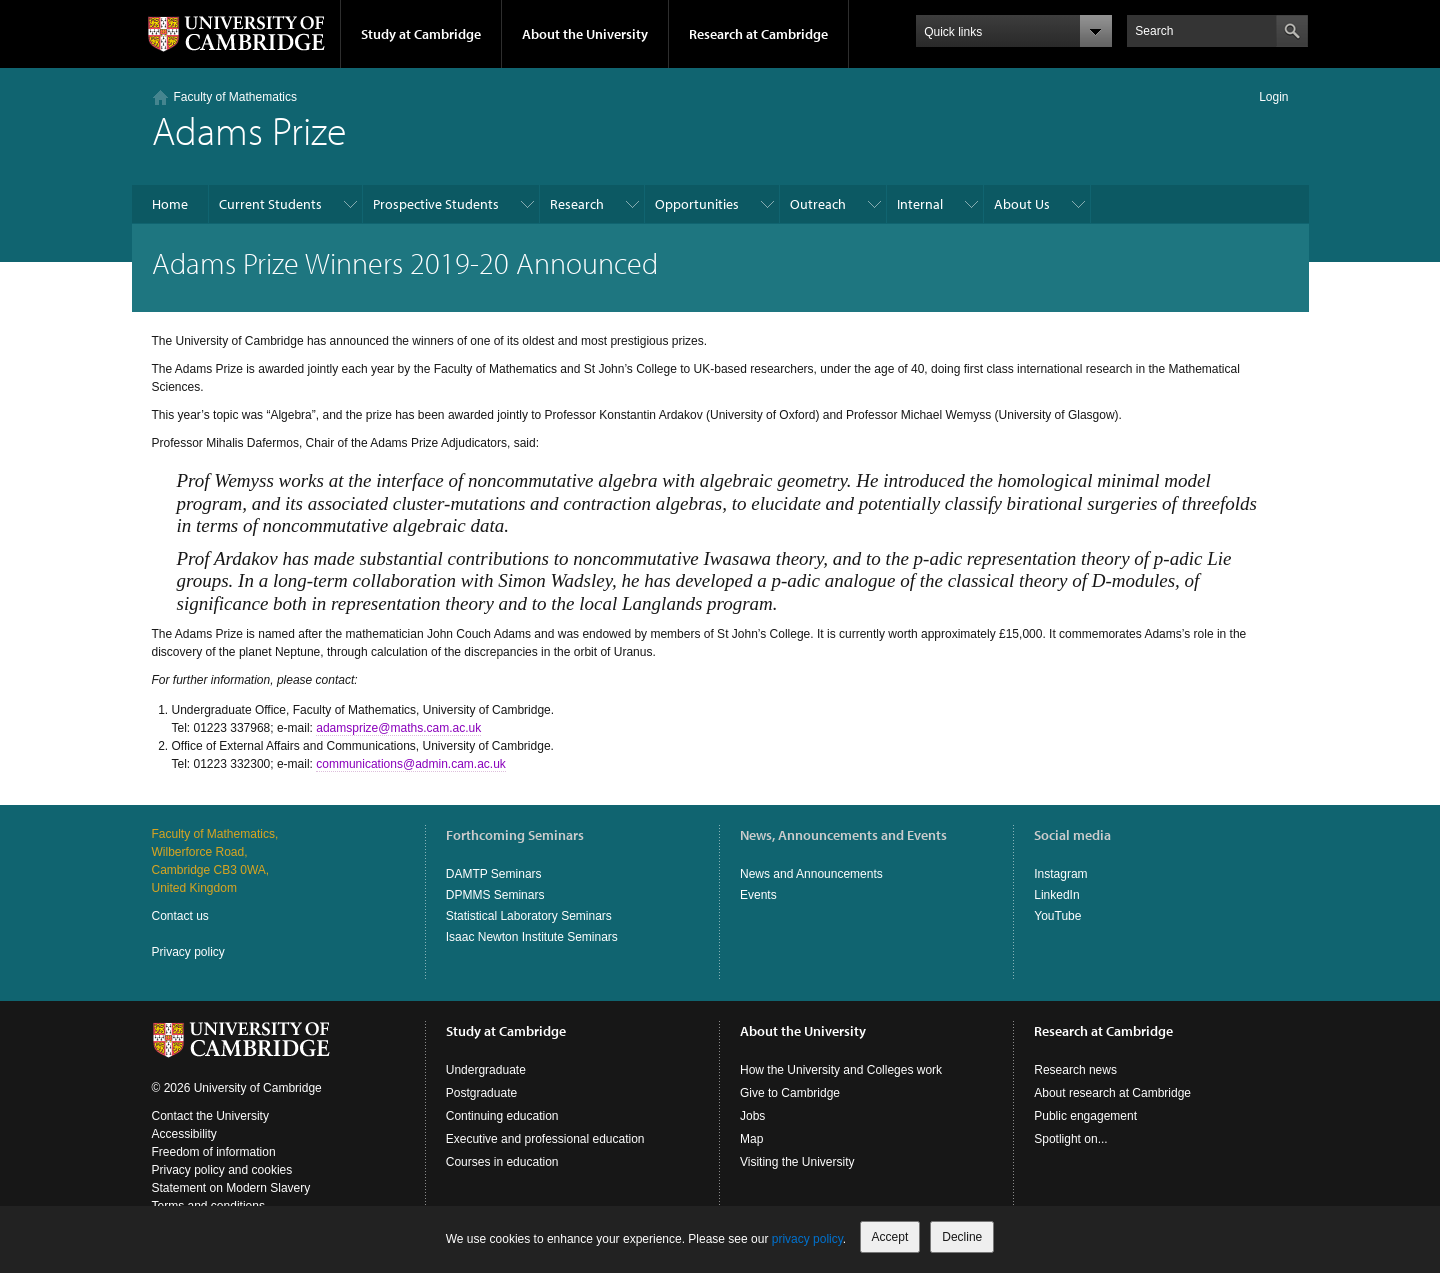  I want to click on About research at Cambridge, so click(1112, 1093).